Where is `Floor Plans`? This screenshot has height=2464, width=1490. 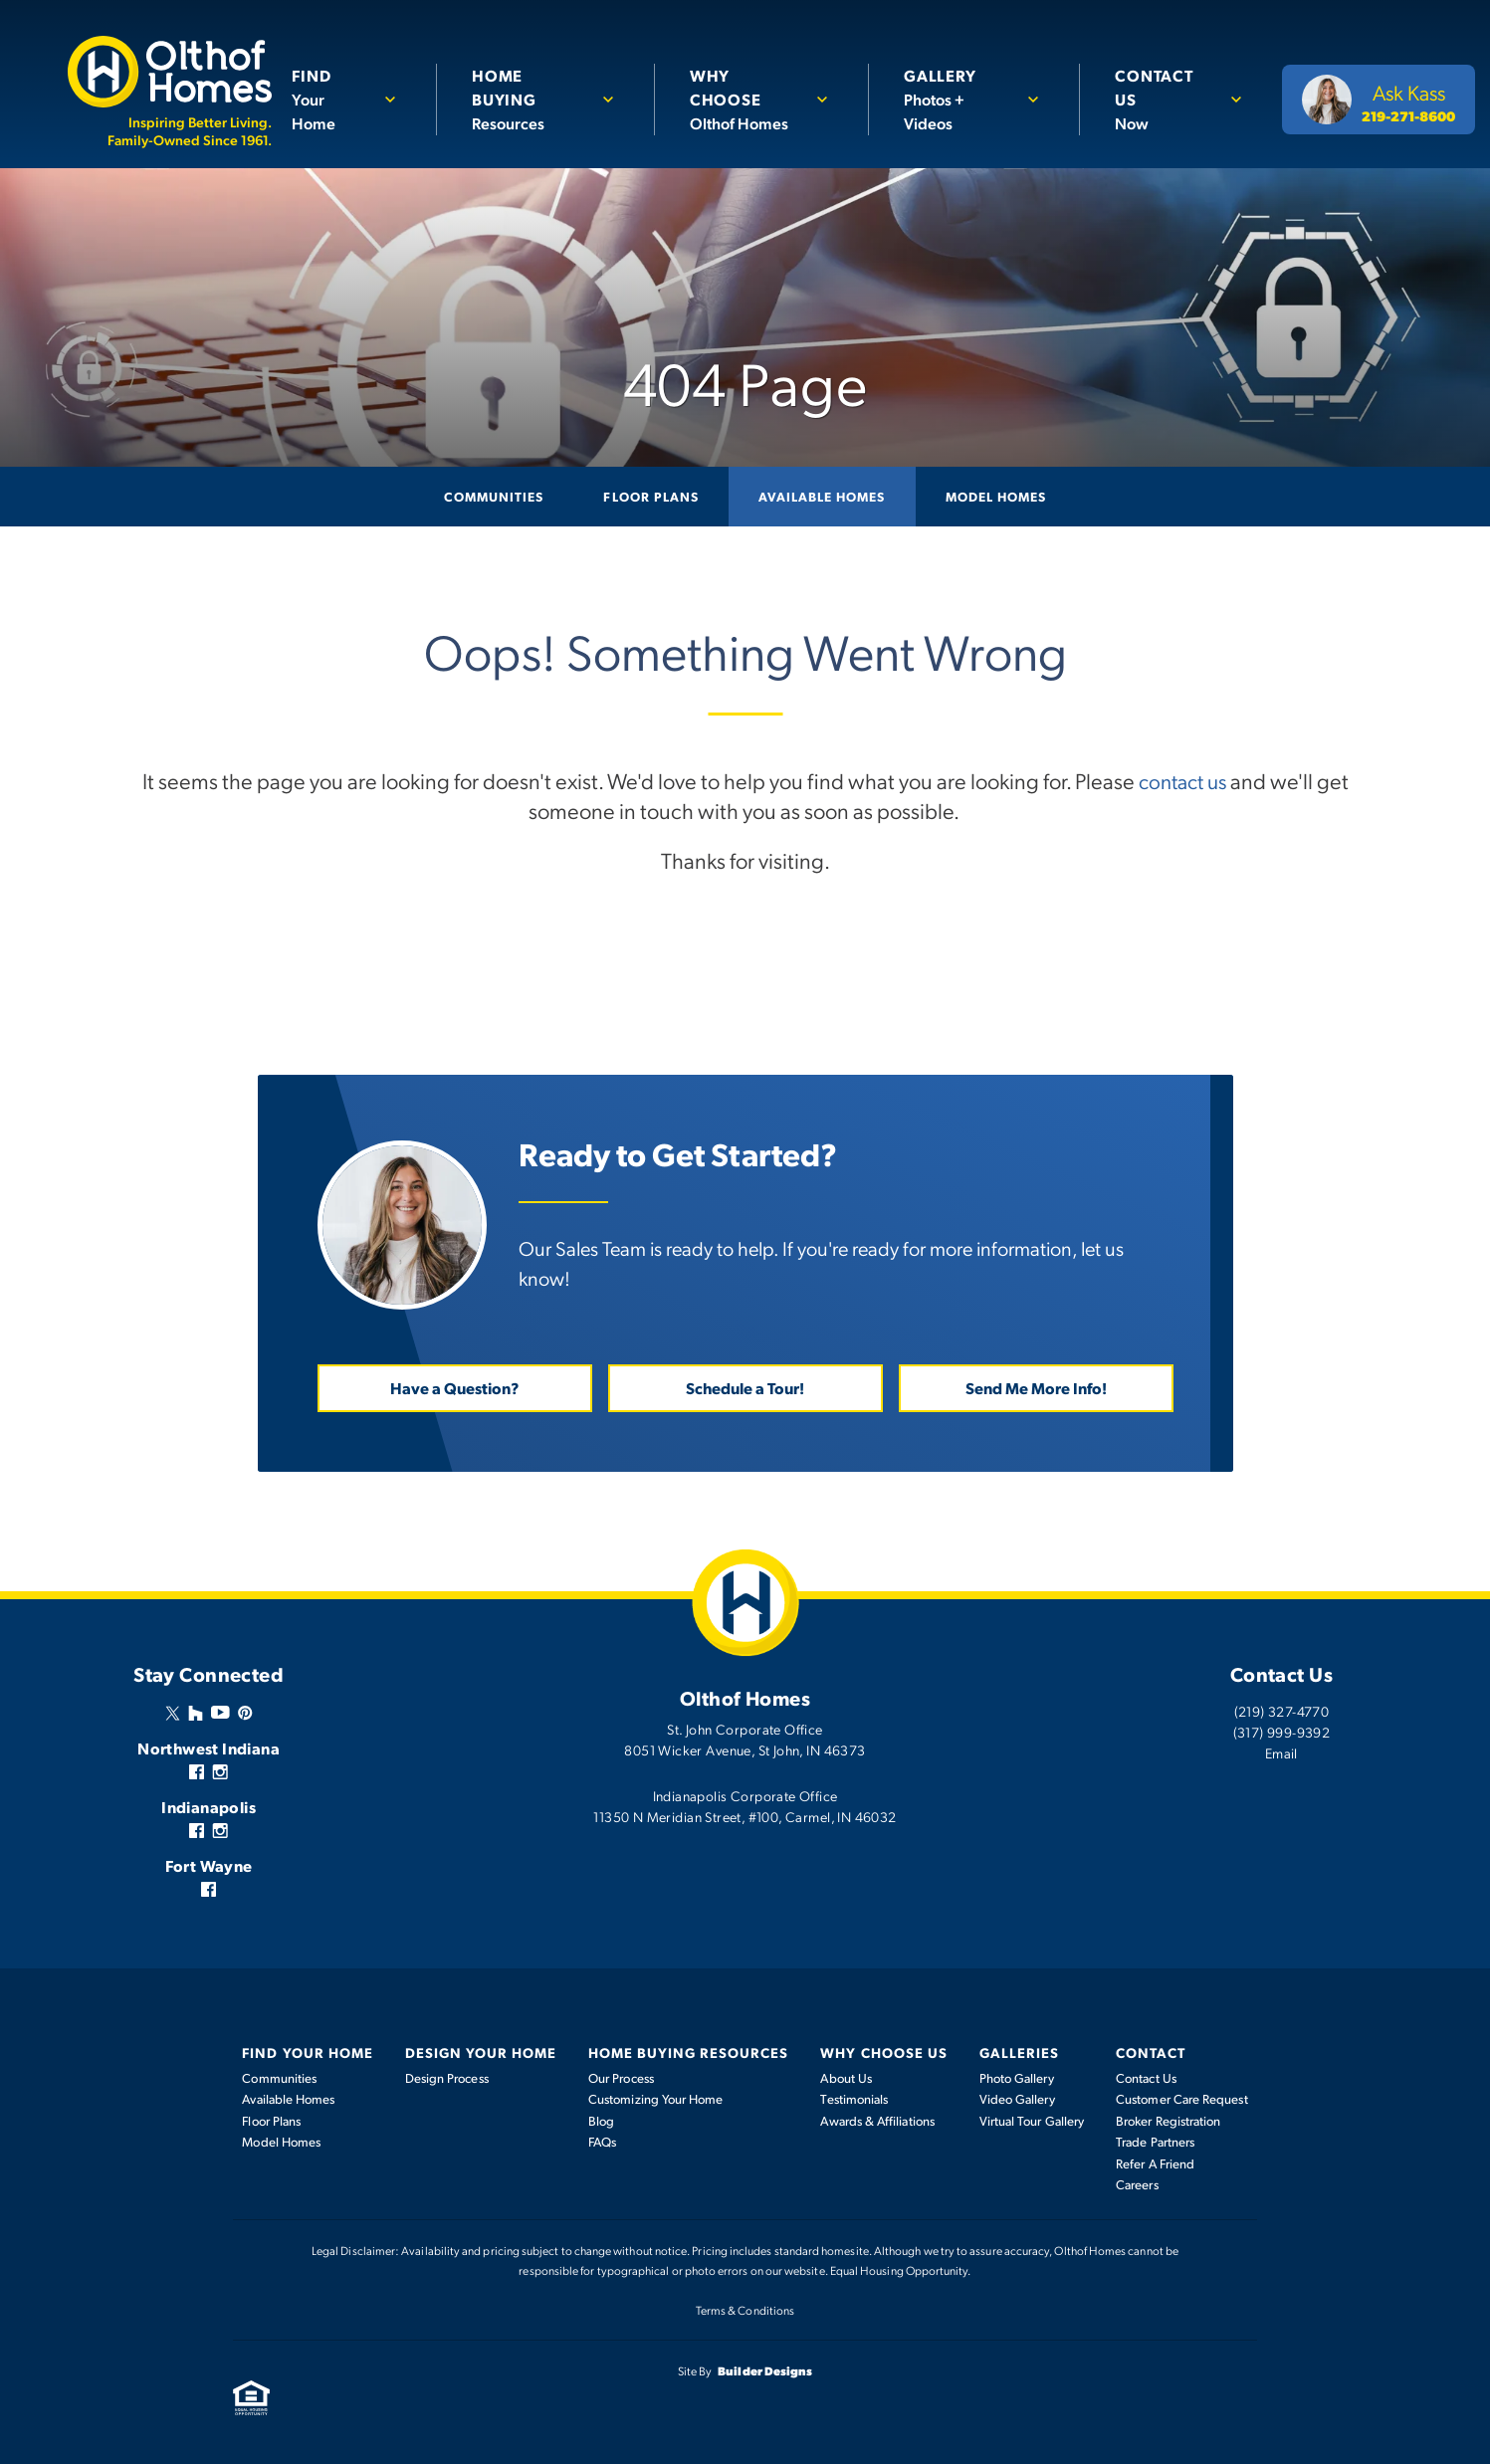
Floor Plans is located at coordinates (650, 496).